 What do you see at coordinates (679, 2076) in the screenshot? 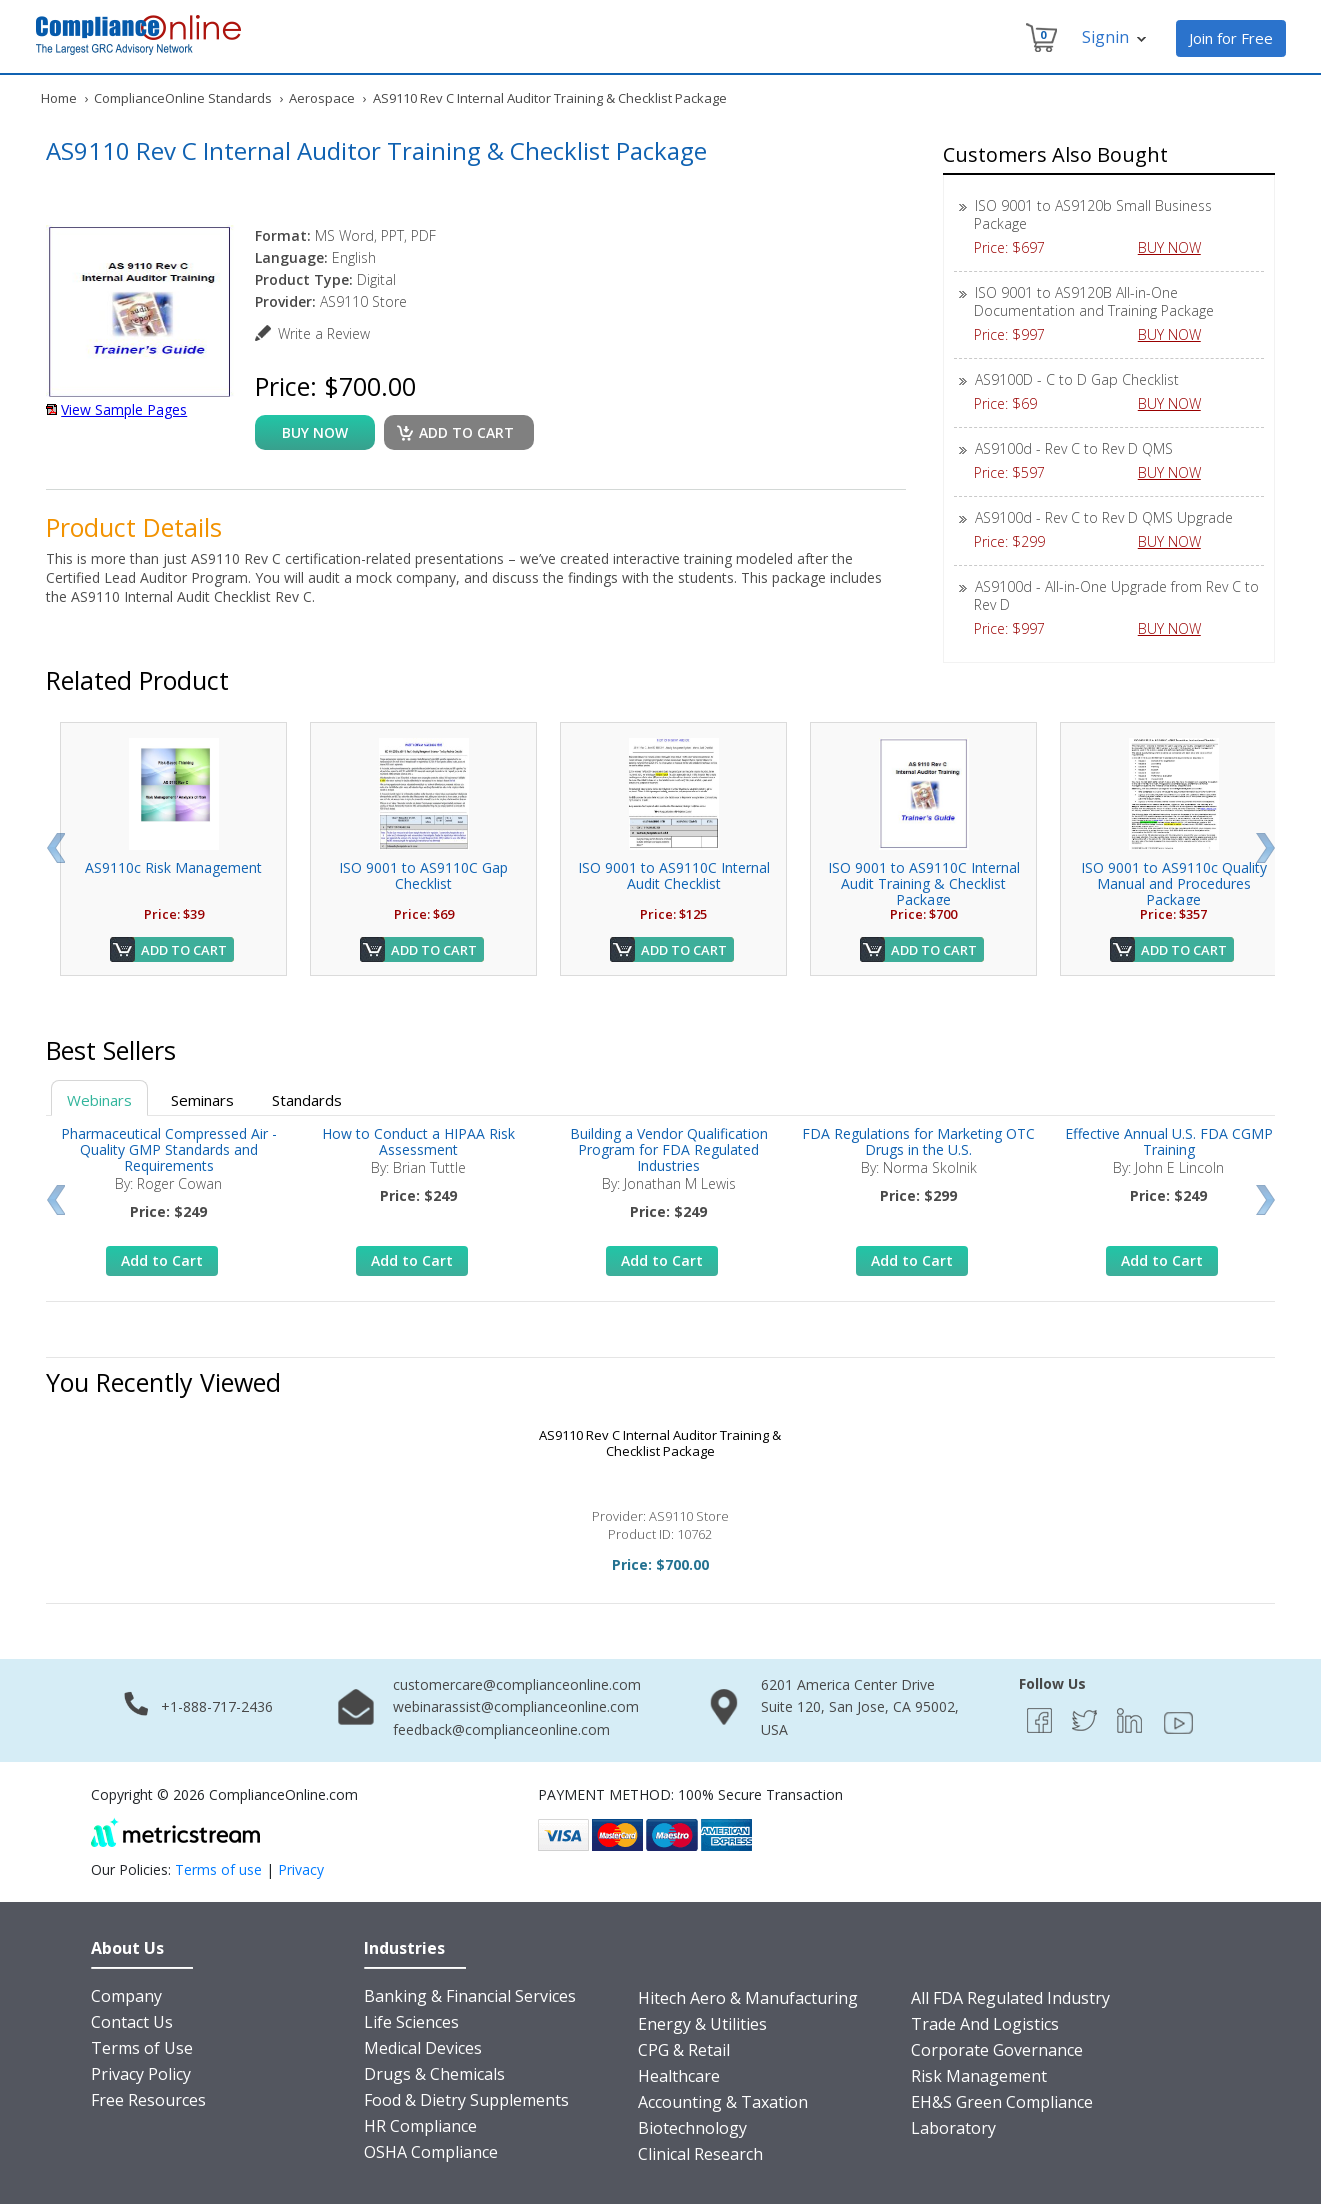
I see `Healthcare` at bounding box center [679, 2076].